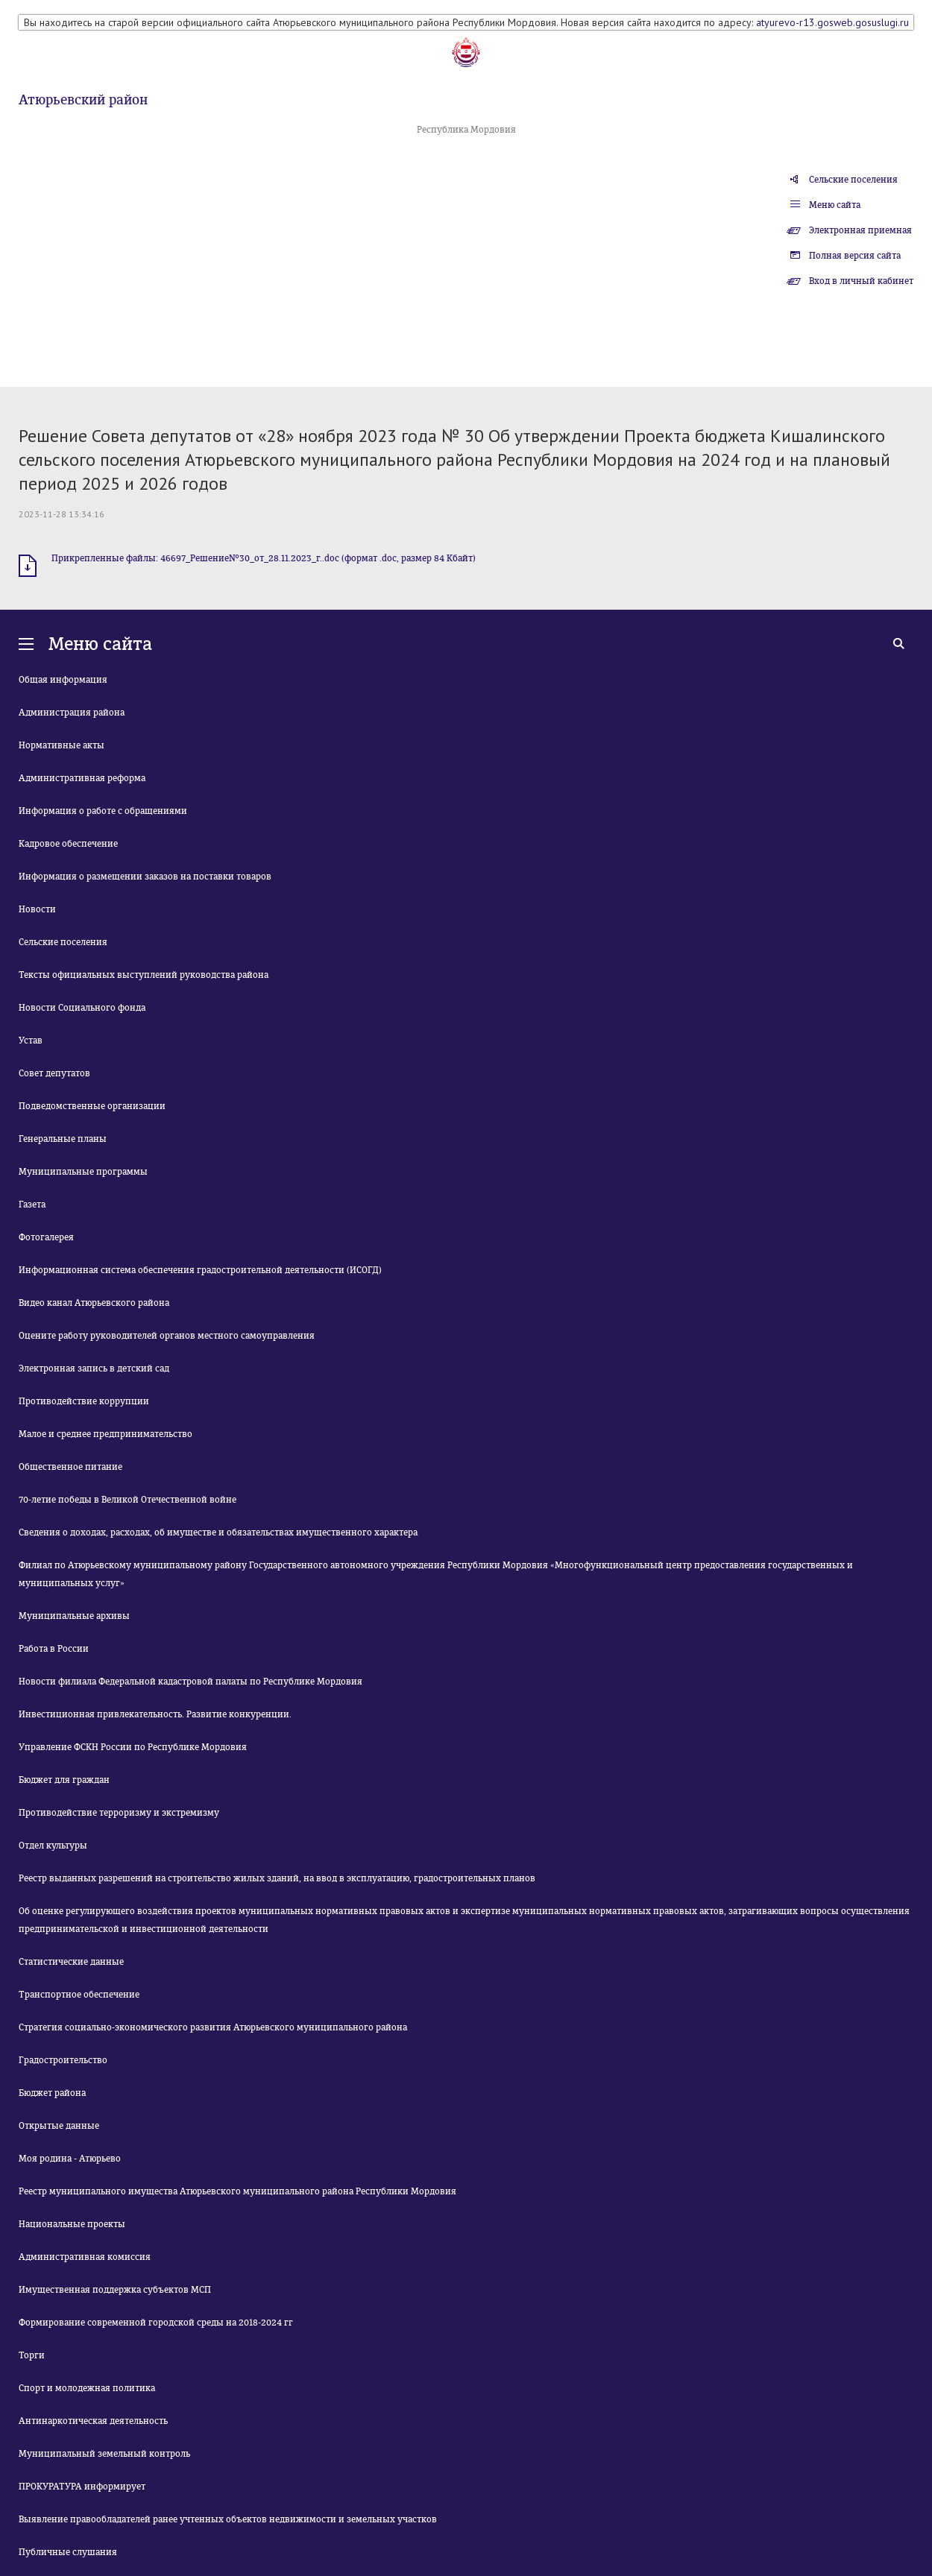 This screenshot has height=2576, width=932. What do you see at coordinates (63, 2060) in the screenshot?
I see `Градостроительство` at bounding box center [63, 2060].